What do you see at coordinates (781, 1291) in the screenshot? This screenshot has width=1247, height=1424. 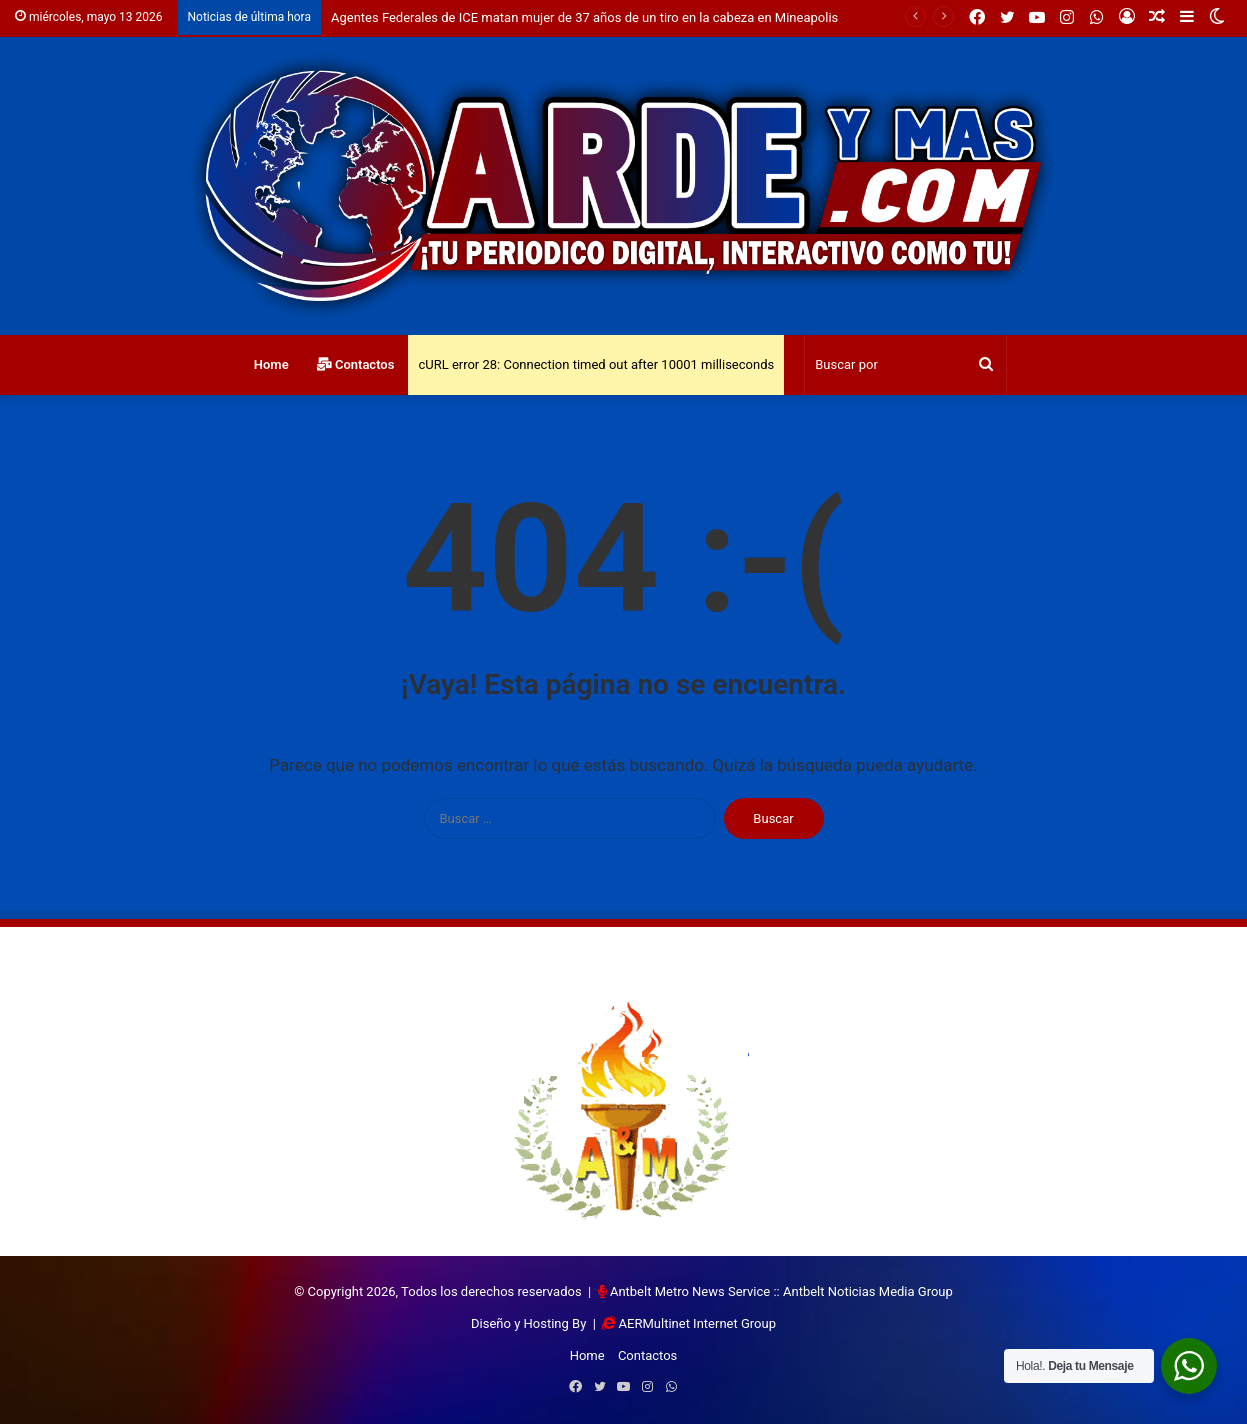 I see `Antbelt Metro News Service :: Antbelt Noticias Media Group` at bounding box center [781, 1291].